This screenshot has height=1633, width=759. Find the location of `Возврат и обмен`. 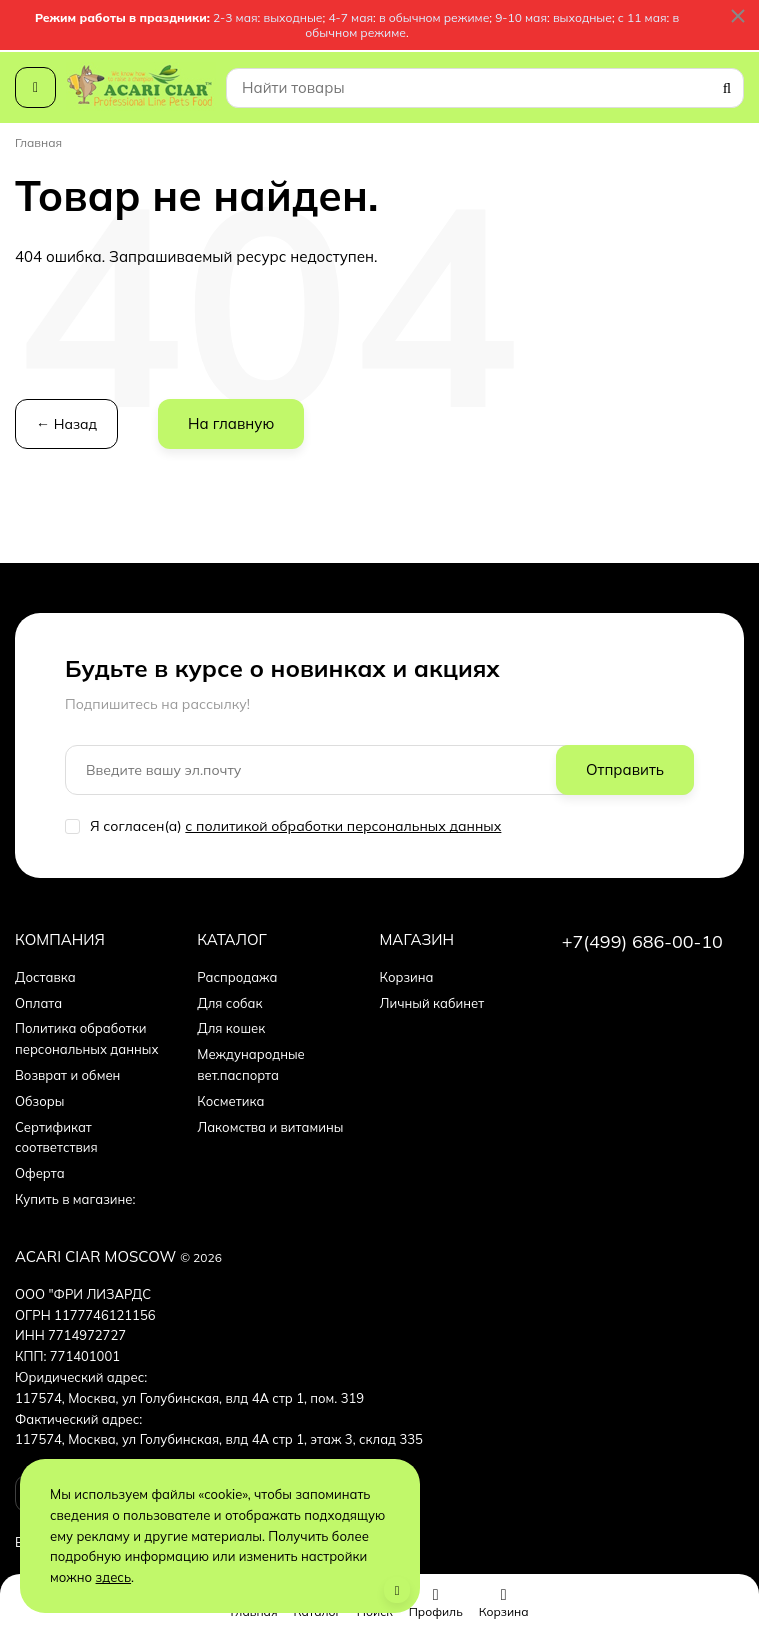

Возврат и обмен is located at coordinates (67, 1075).